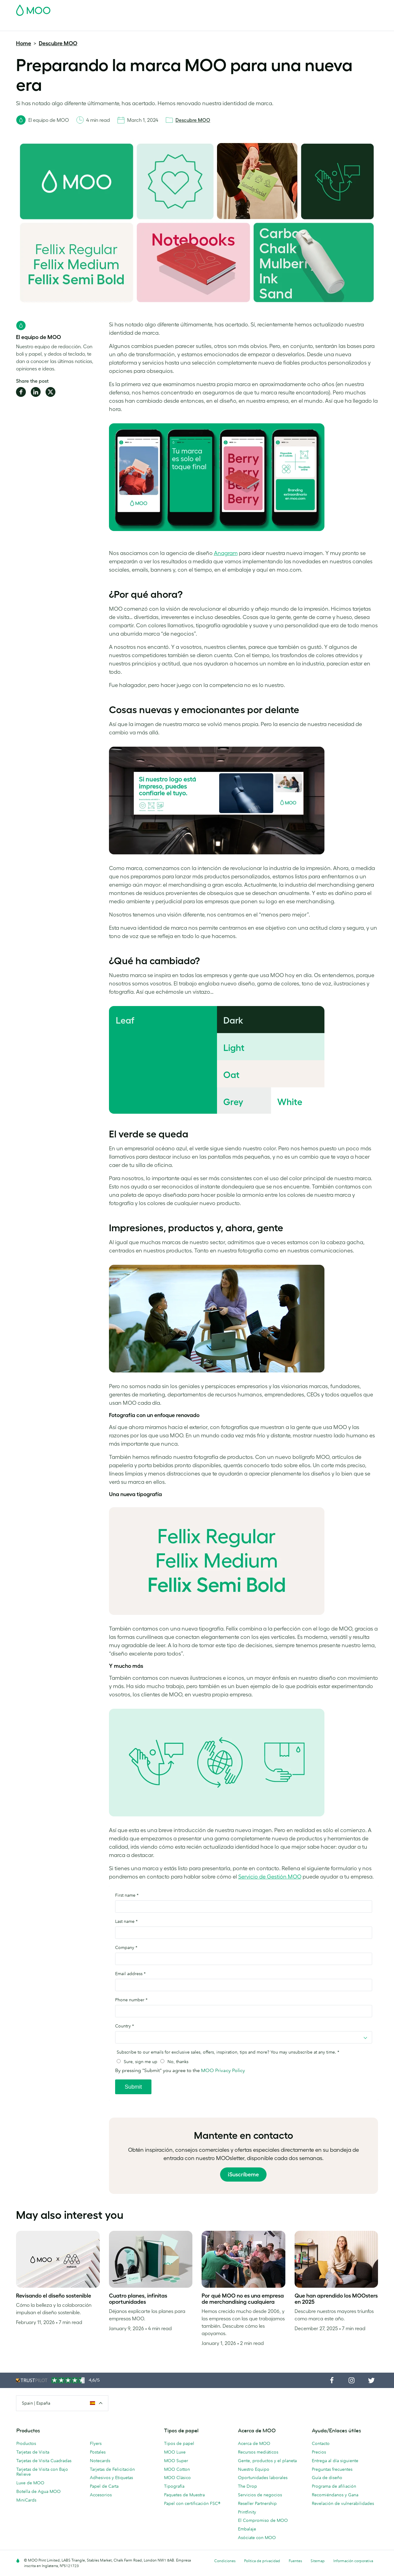 This screenshot has height=2576, width=394. Describe the element at coordinates (30, 2483) in the screenshot. I see `Luxe de MOO` at that location.